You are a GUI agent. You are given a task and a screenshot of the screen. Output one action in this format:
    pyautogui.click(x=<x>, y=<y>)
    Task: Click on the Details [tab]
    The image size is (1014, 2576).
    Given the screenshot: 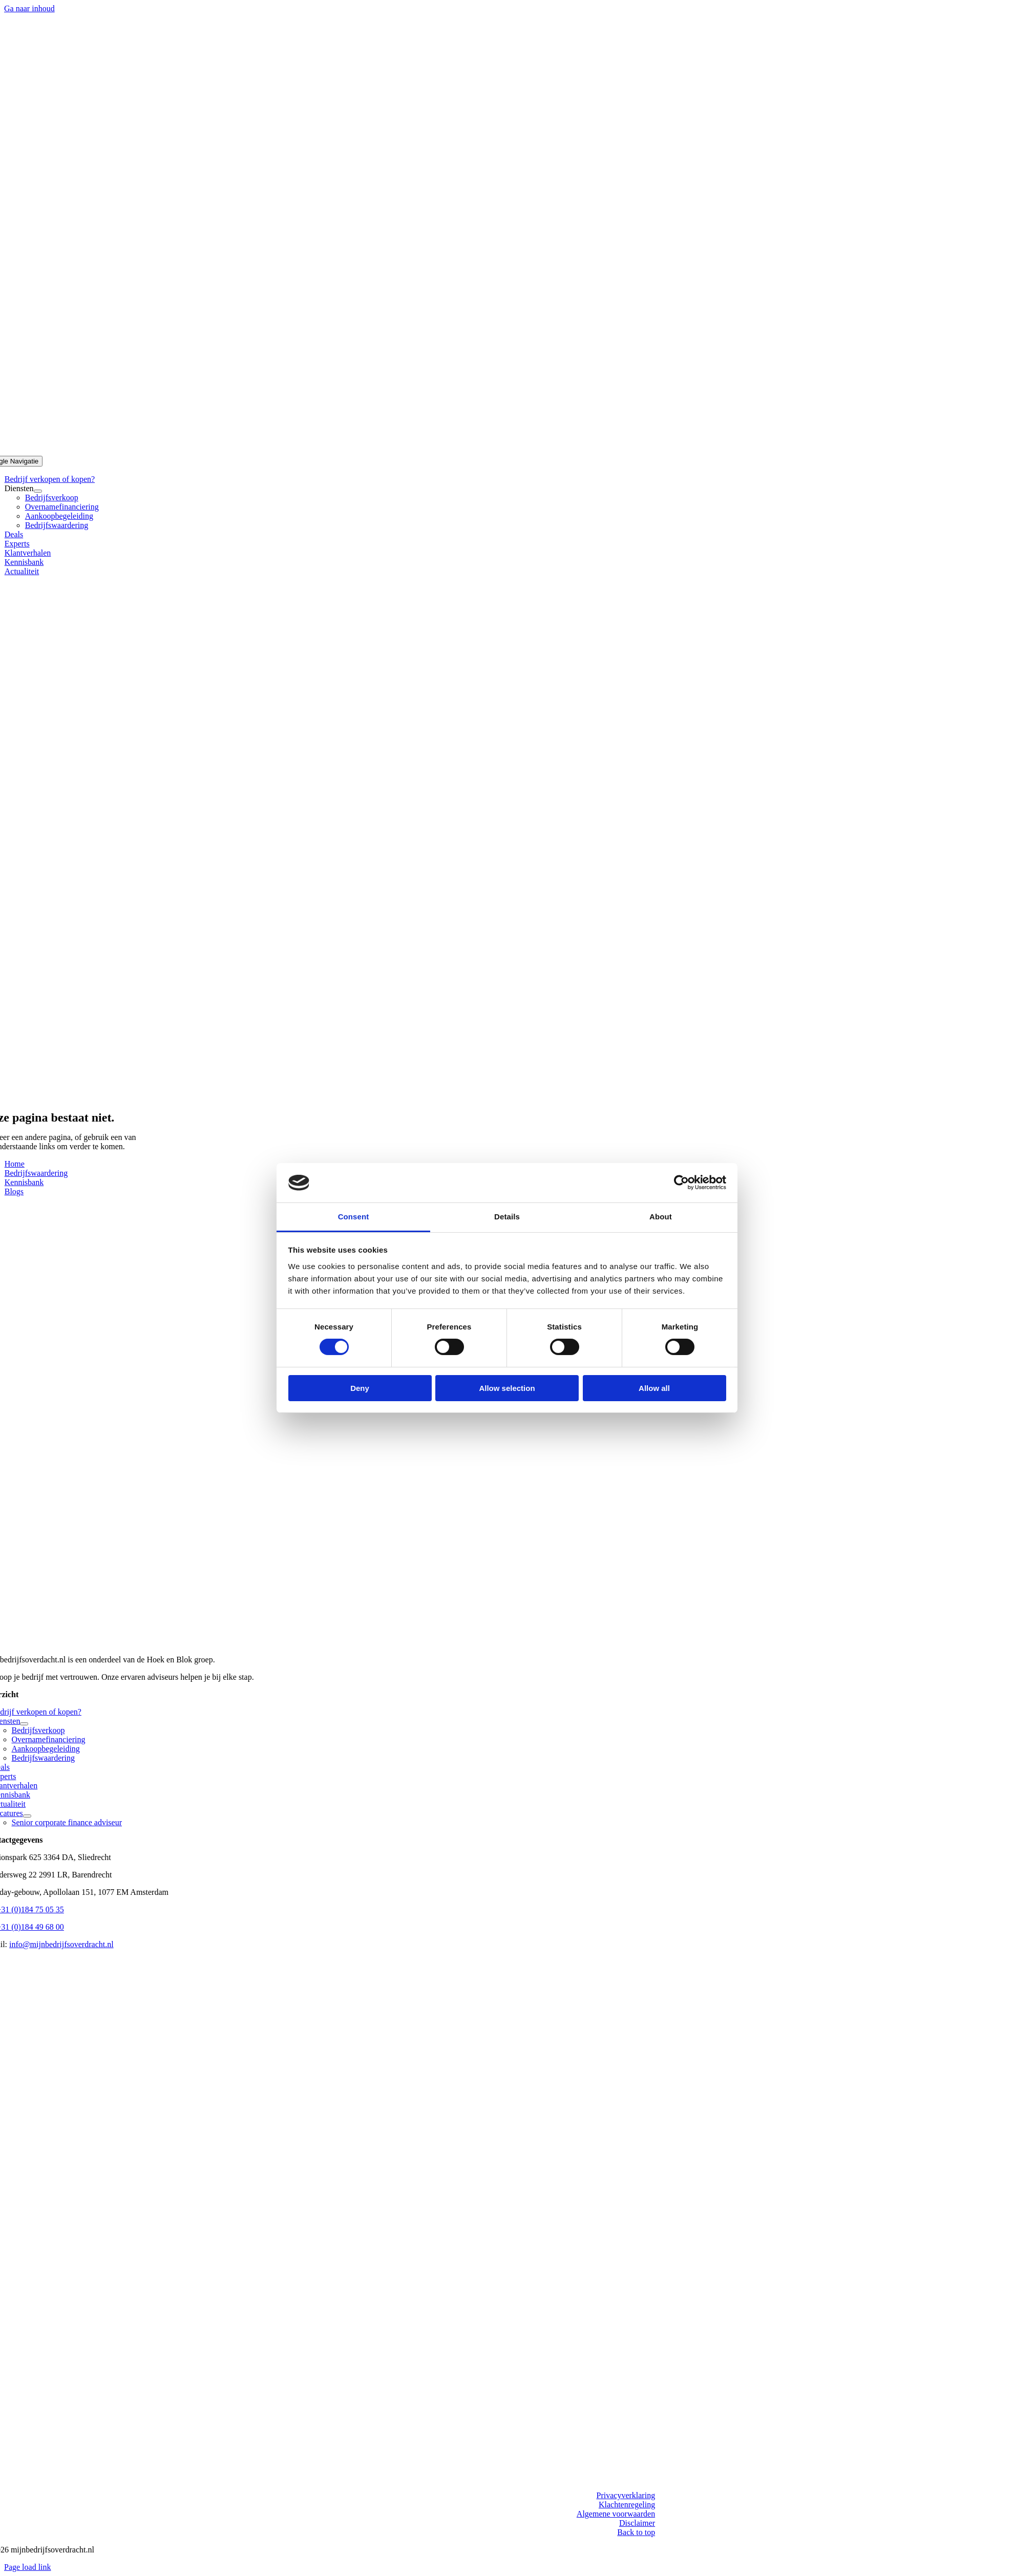 What is the action you would take?
    pyautogui.click(x=507, y=1216)
    